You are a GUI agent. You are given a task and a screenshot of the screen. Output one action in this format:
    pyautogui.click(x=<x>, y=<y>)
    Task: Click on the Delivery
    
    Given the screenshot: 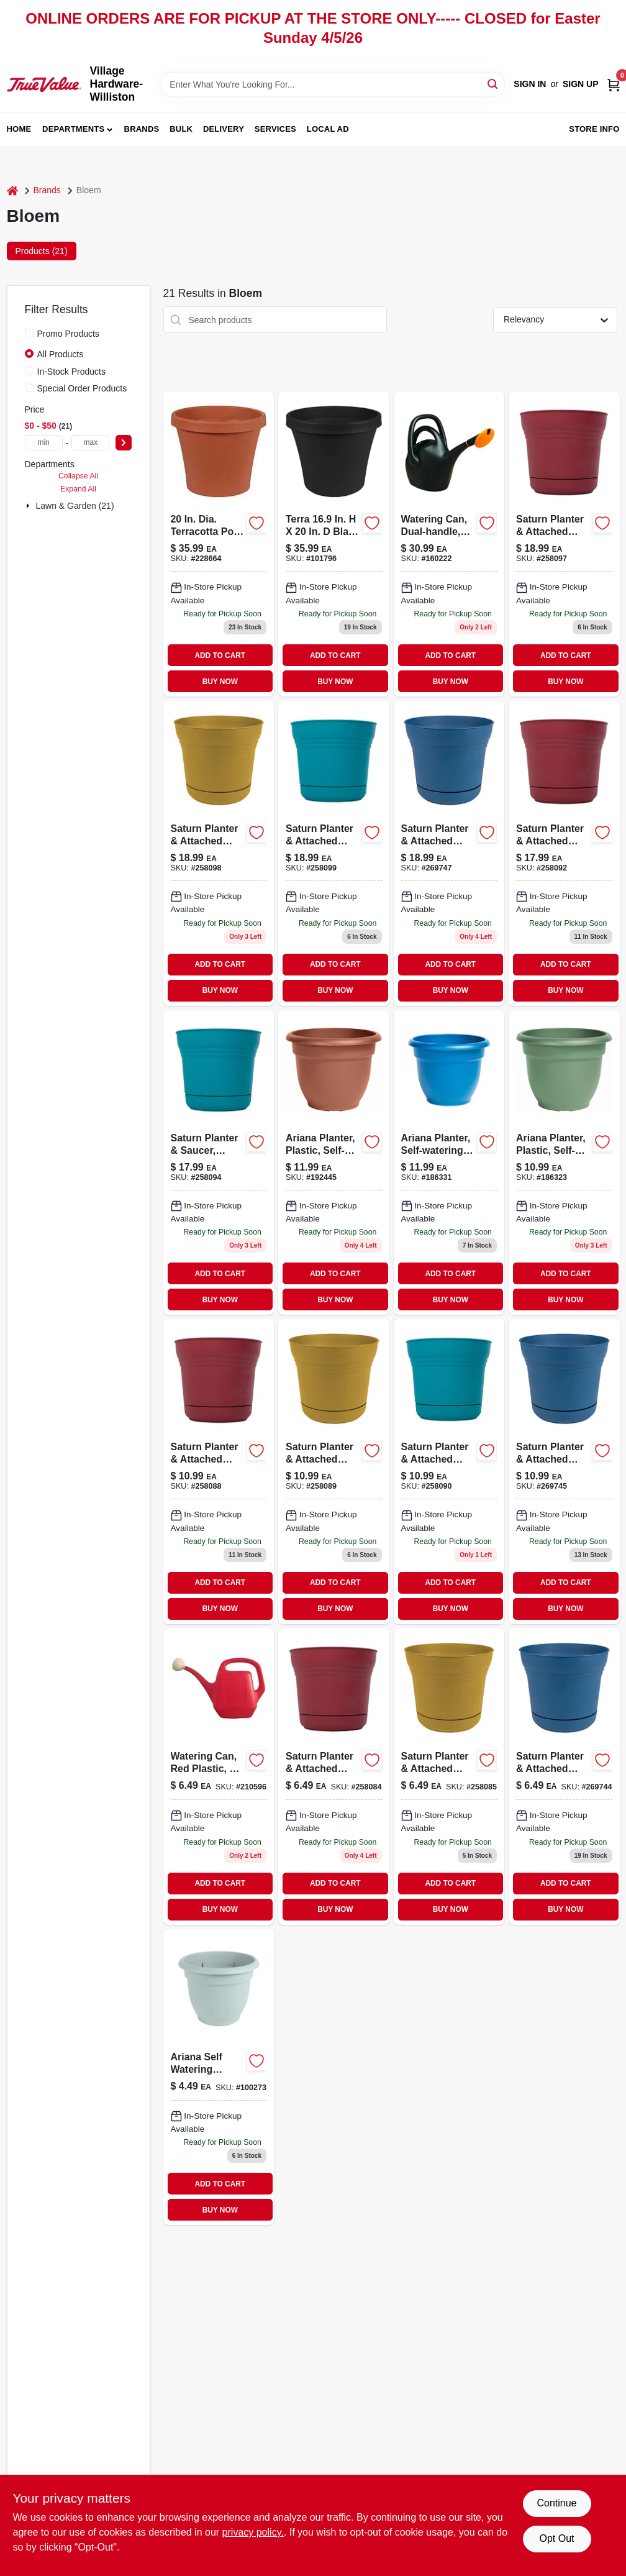 What is the action you would take?
    pyautogui.click(x=223, y=129)
    